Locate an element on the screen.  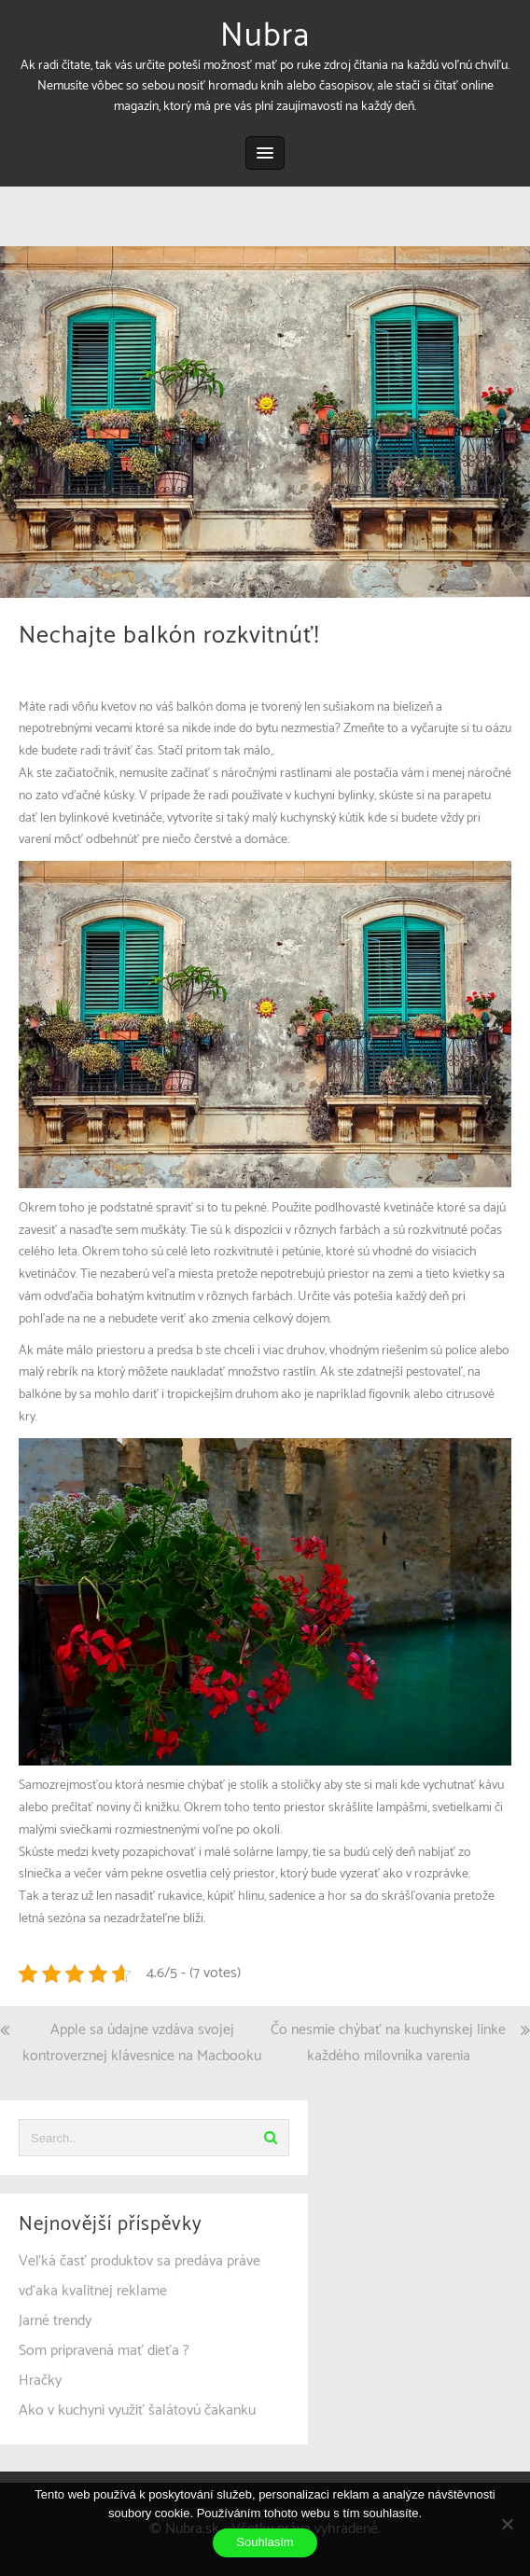
Čo nesmie chýbať na kuchynskej linke každého milovníka varenia is located at coordinates (388, 2043).